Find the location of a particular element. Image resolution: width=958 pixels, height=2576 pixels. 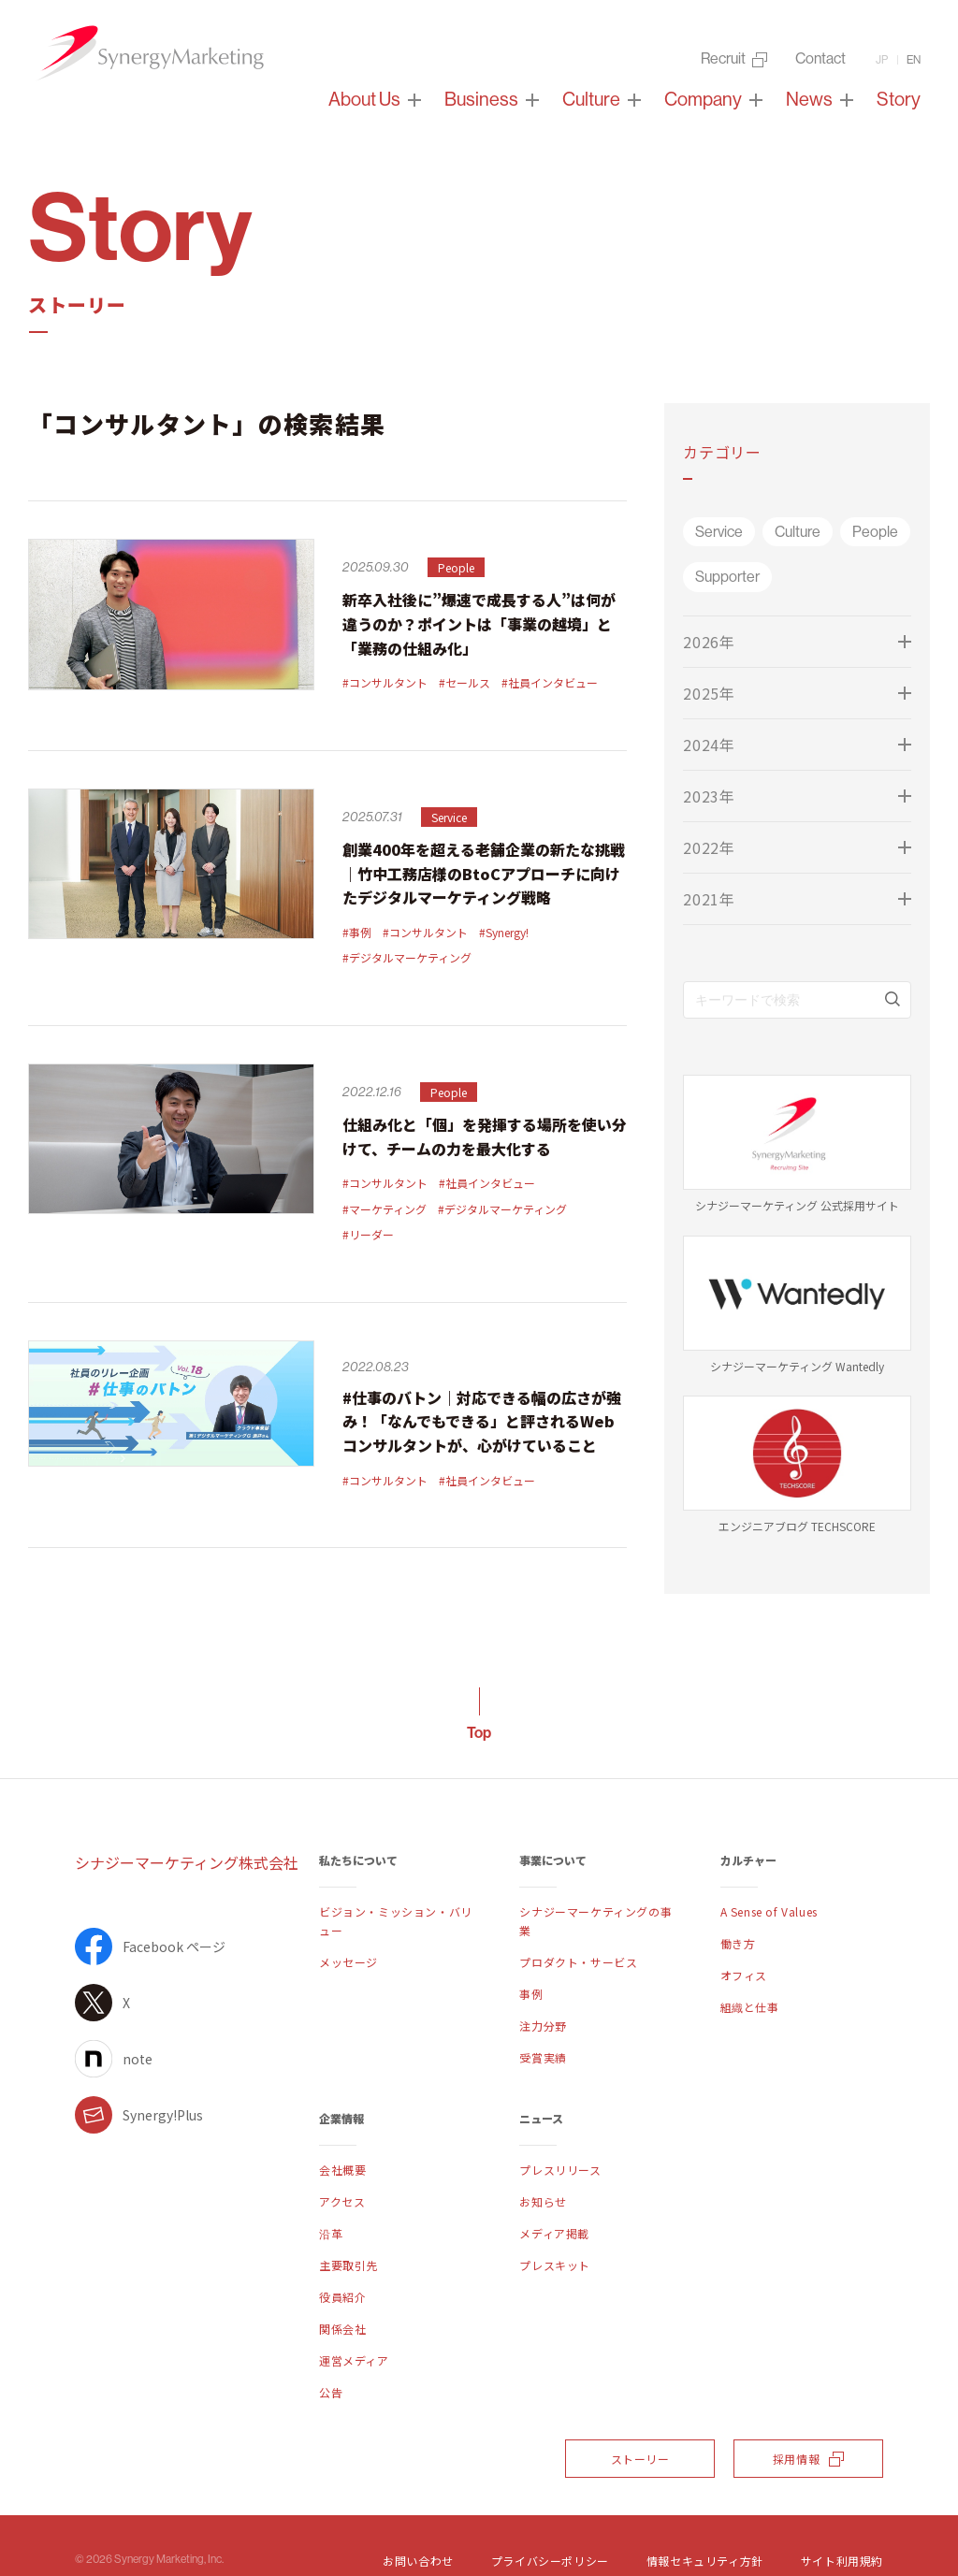

採用情報 is located at coordinates (808, 2459).